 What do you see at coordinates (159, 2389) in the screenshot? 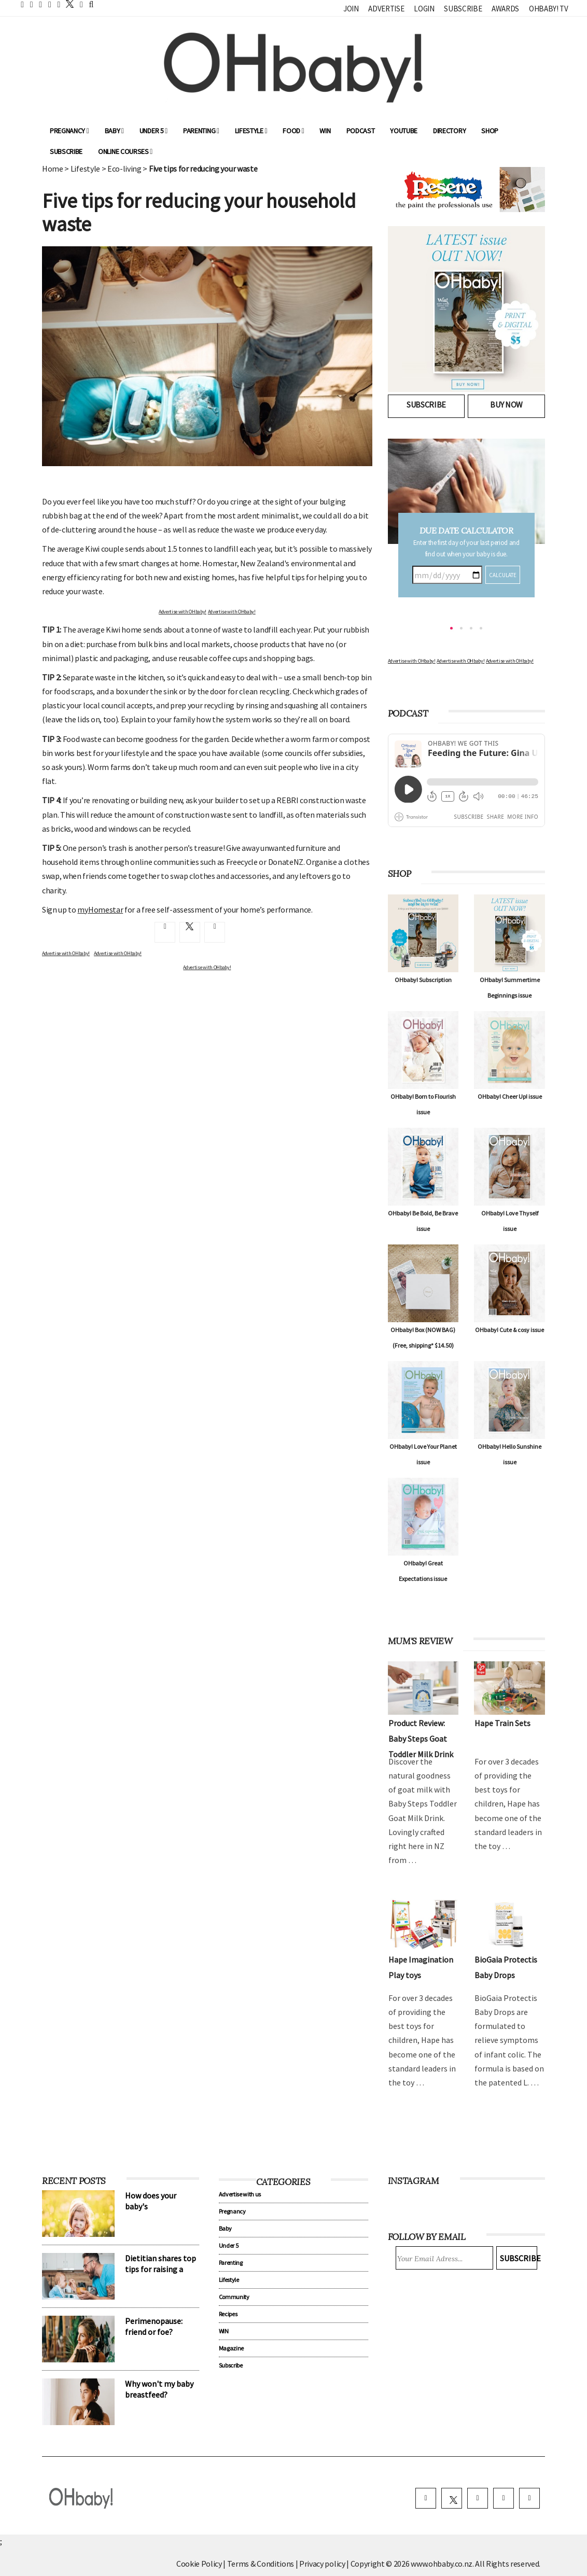
I see `Why won't my baby breastfeed?` at bounding box center [159, 2389].